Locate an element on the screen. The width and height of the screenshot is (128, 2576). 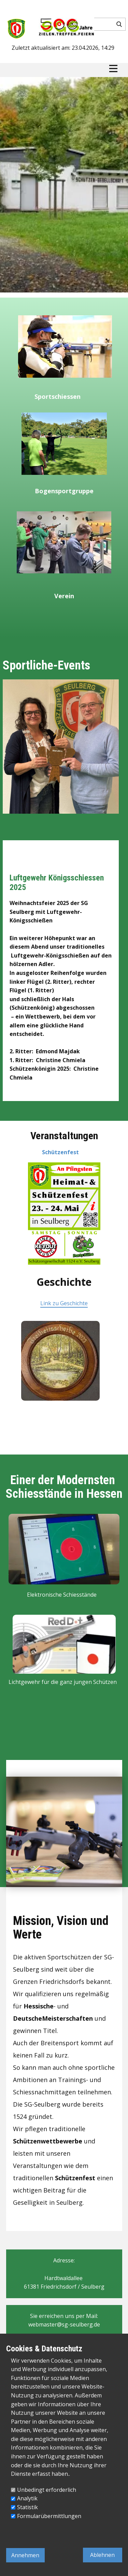
Unbedingt erforderlich is located at coordinates (46, 2490).